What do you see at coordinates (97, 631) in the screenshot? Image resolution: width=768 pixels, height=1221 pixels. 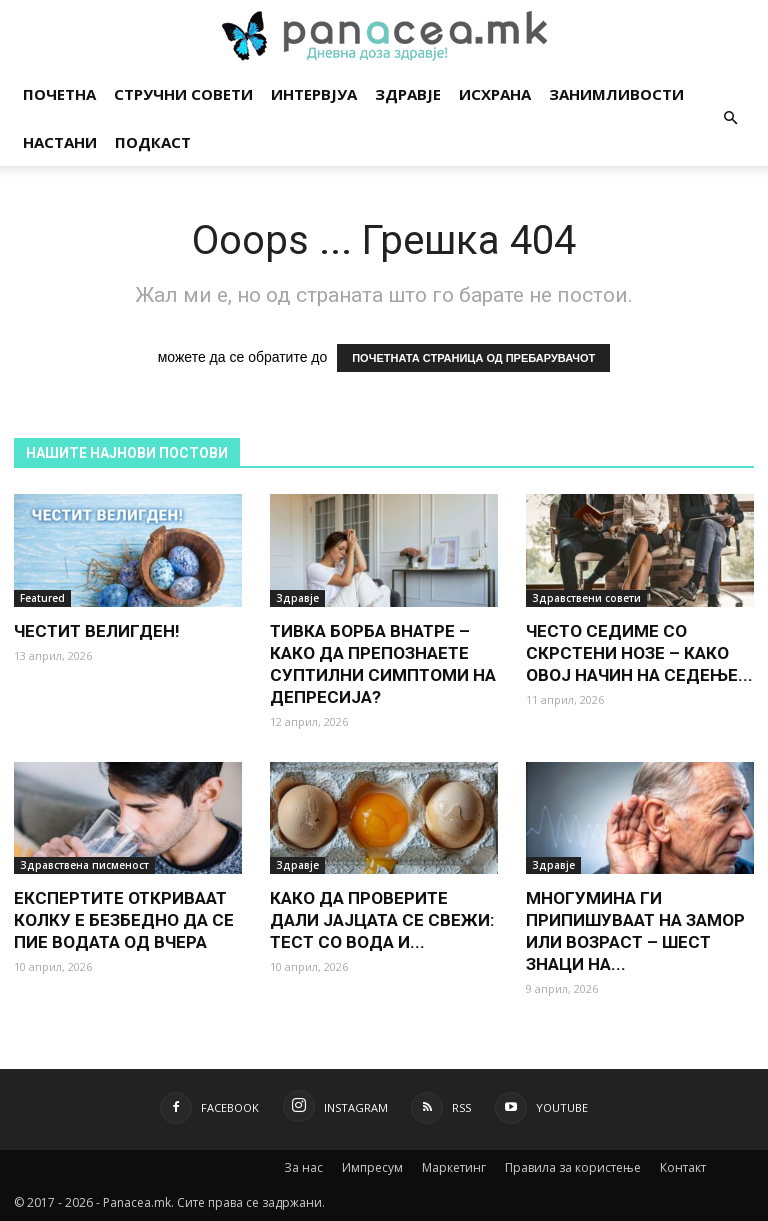 I see `ЧЕСТИТ ВЕЛИГДЕН!` at bounding box center [97, 631].